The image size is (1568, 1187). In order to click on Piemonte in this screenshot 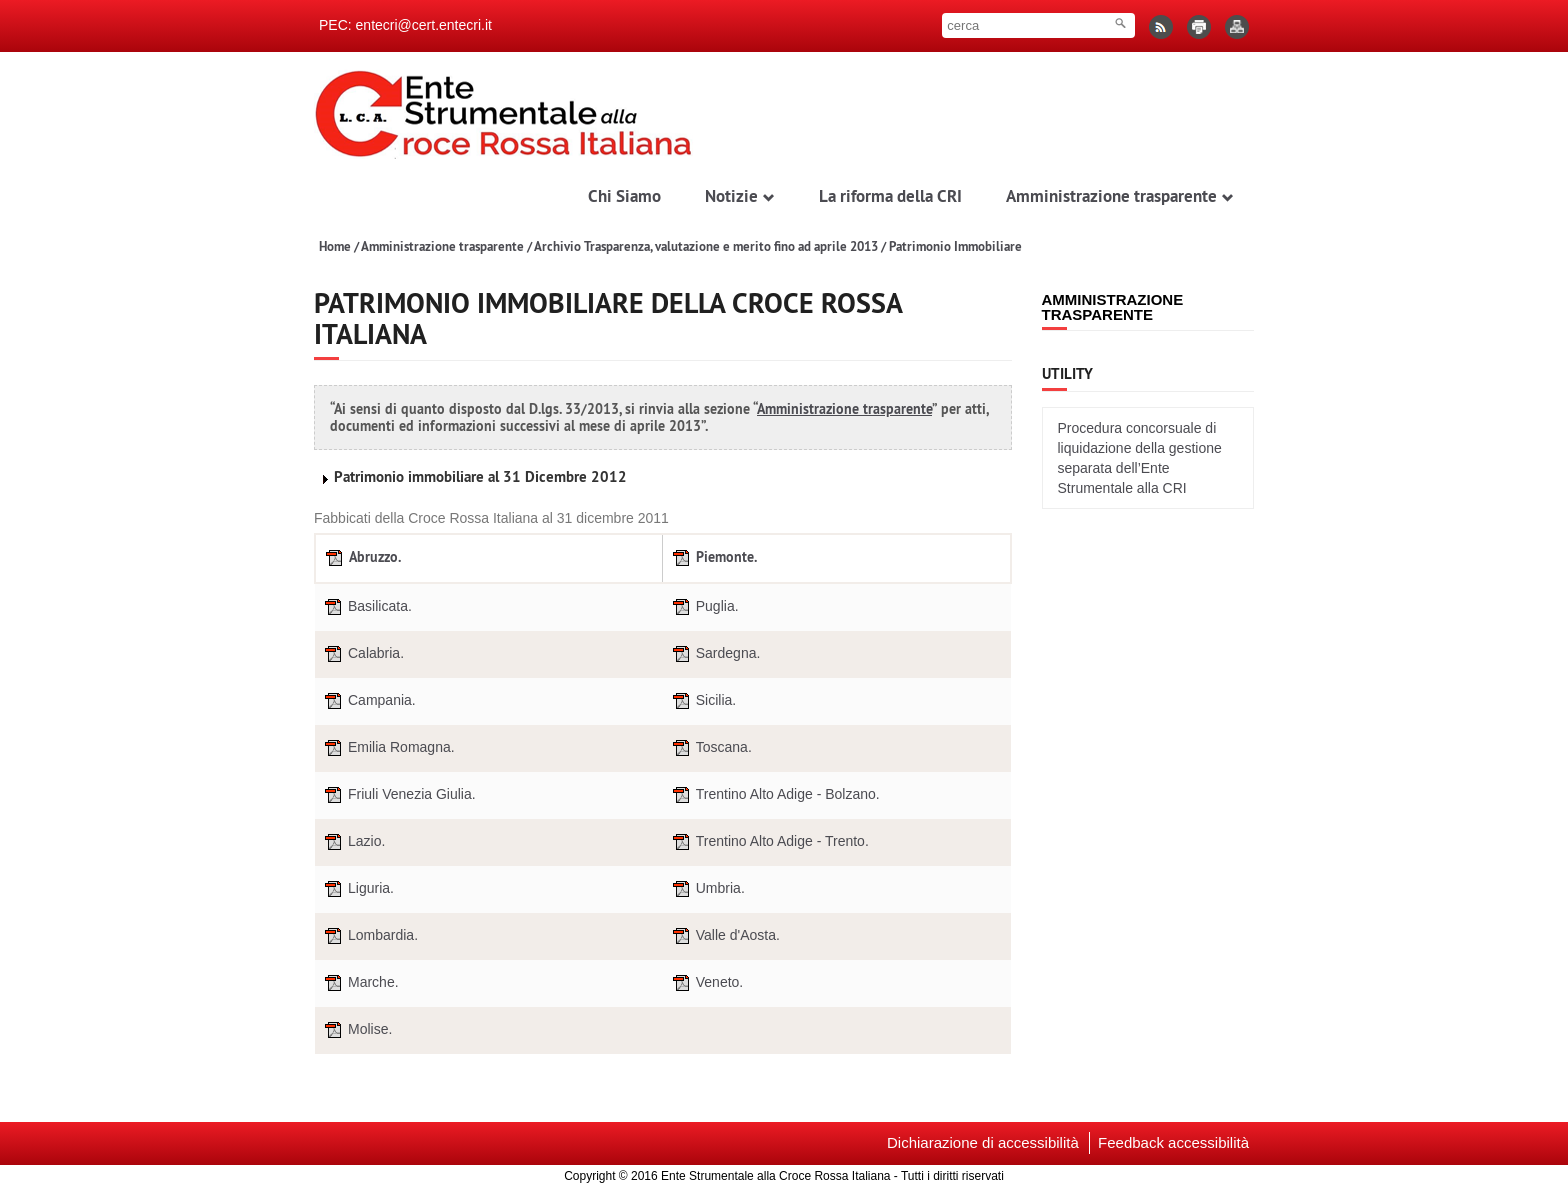, I will do `click(713, 558)`.